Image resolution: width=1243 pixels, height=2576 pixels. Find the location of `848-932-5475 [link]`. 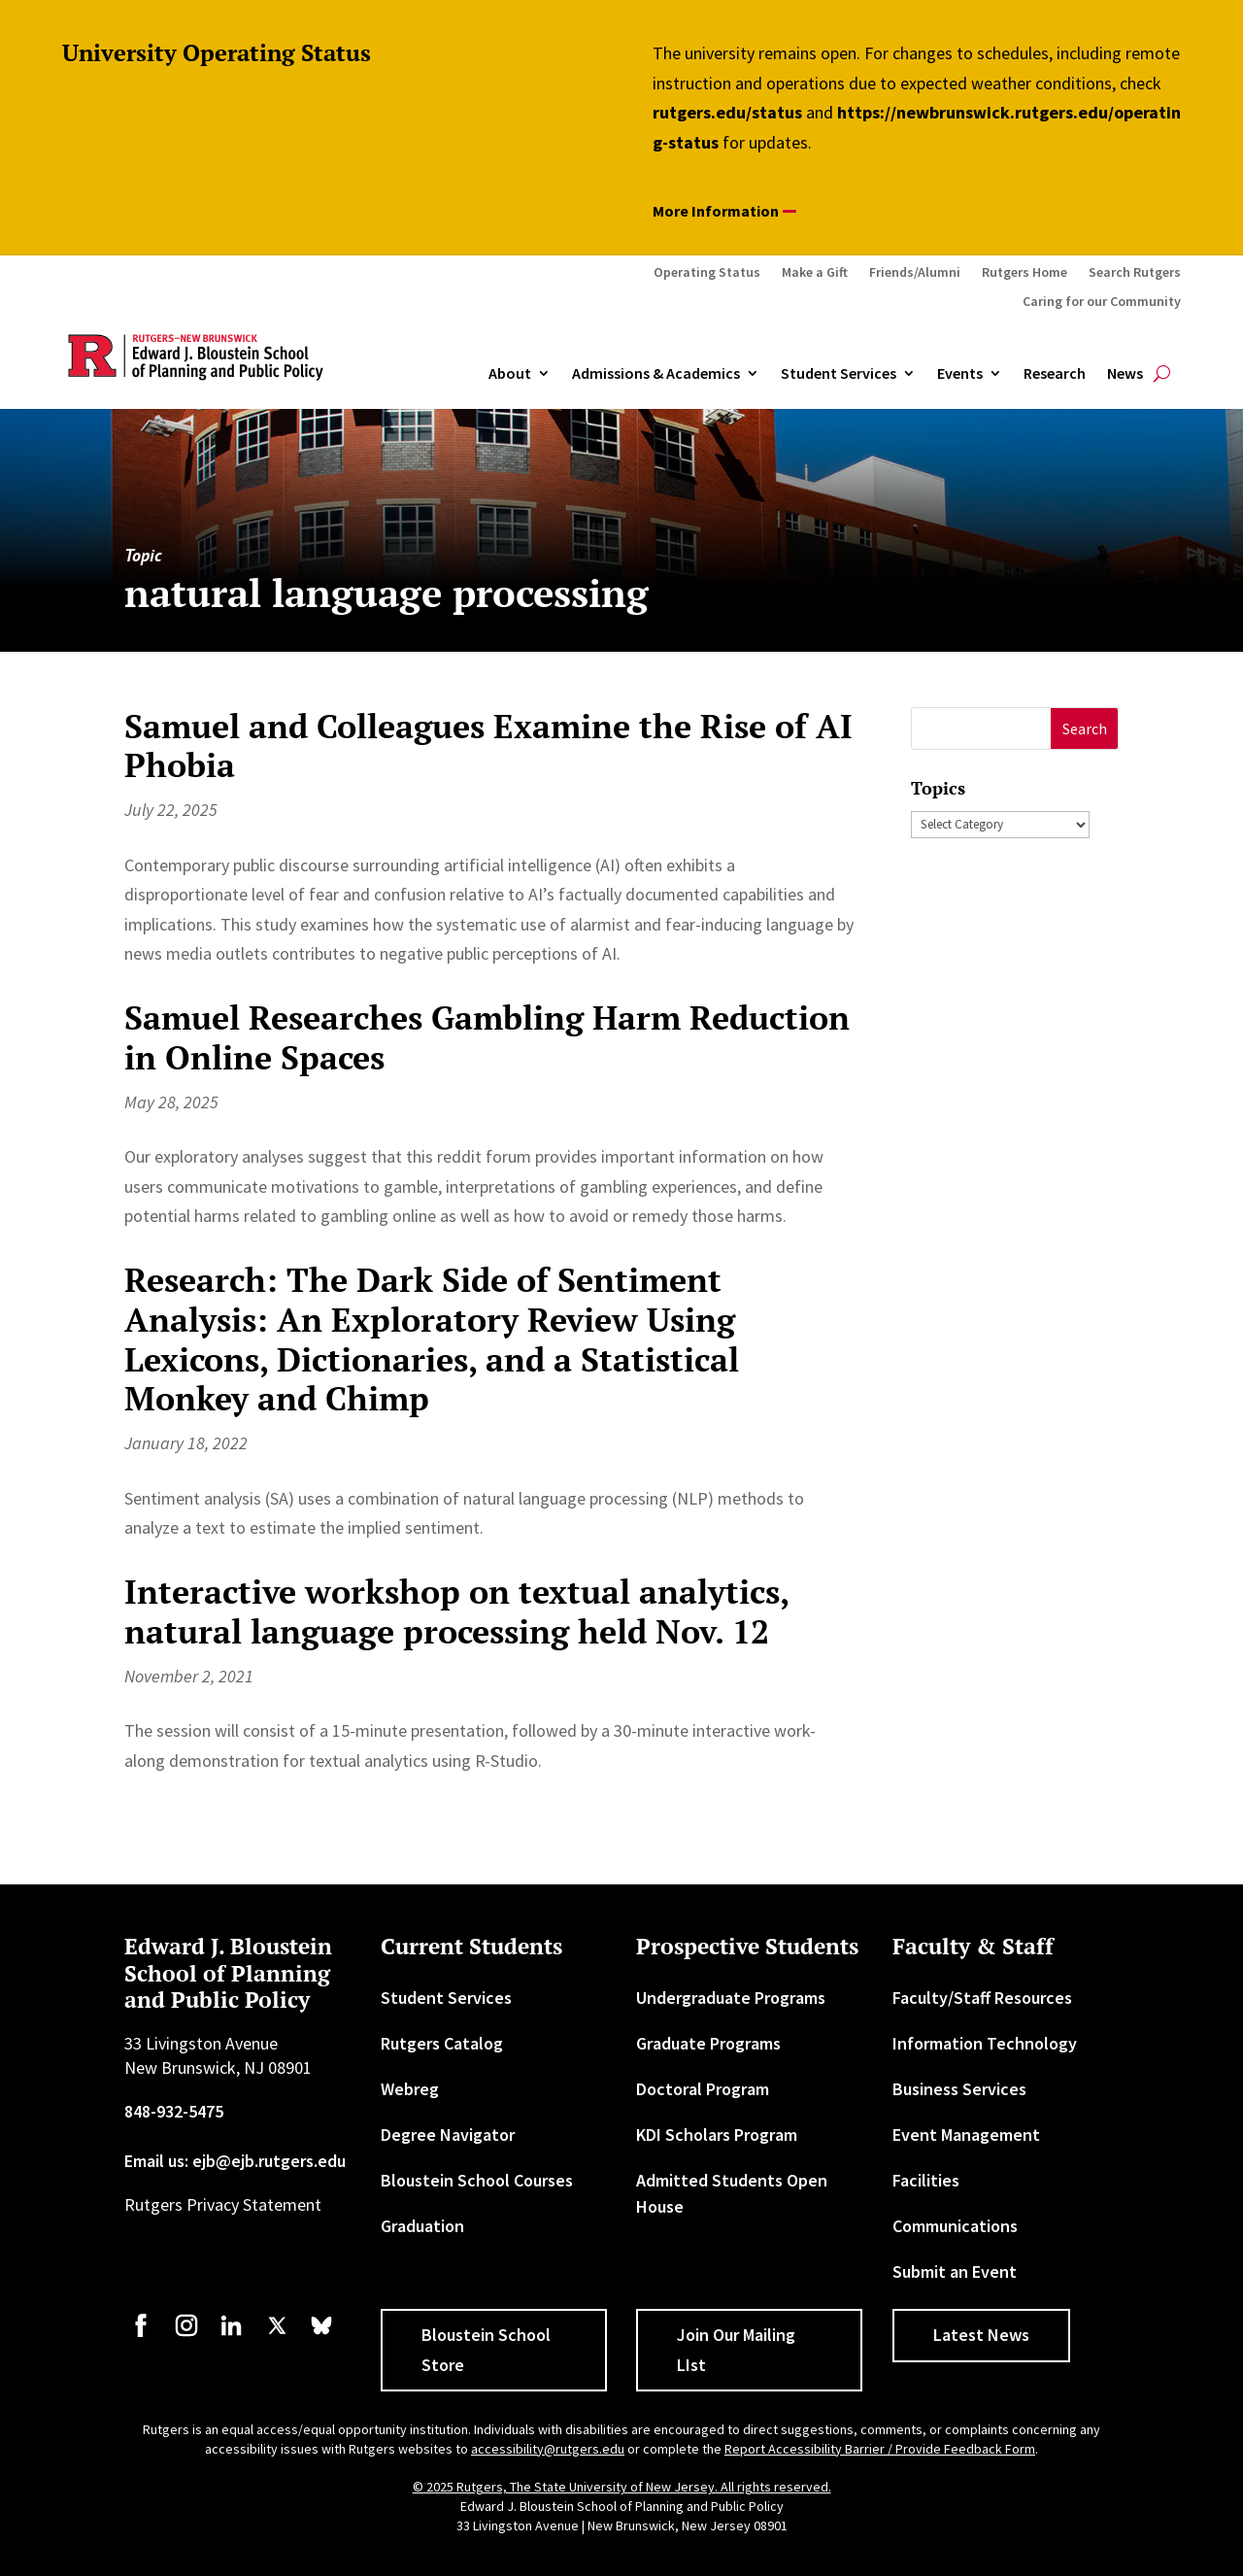

848-932-5475 [link] is located at coordinates (173, 2111).